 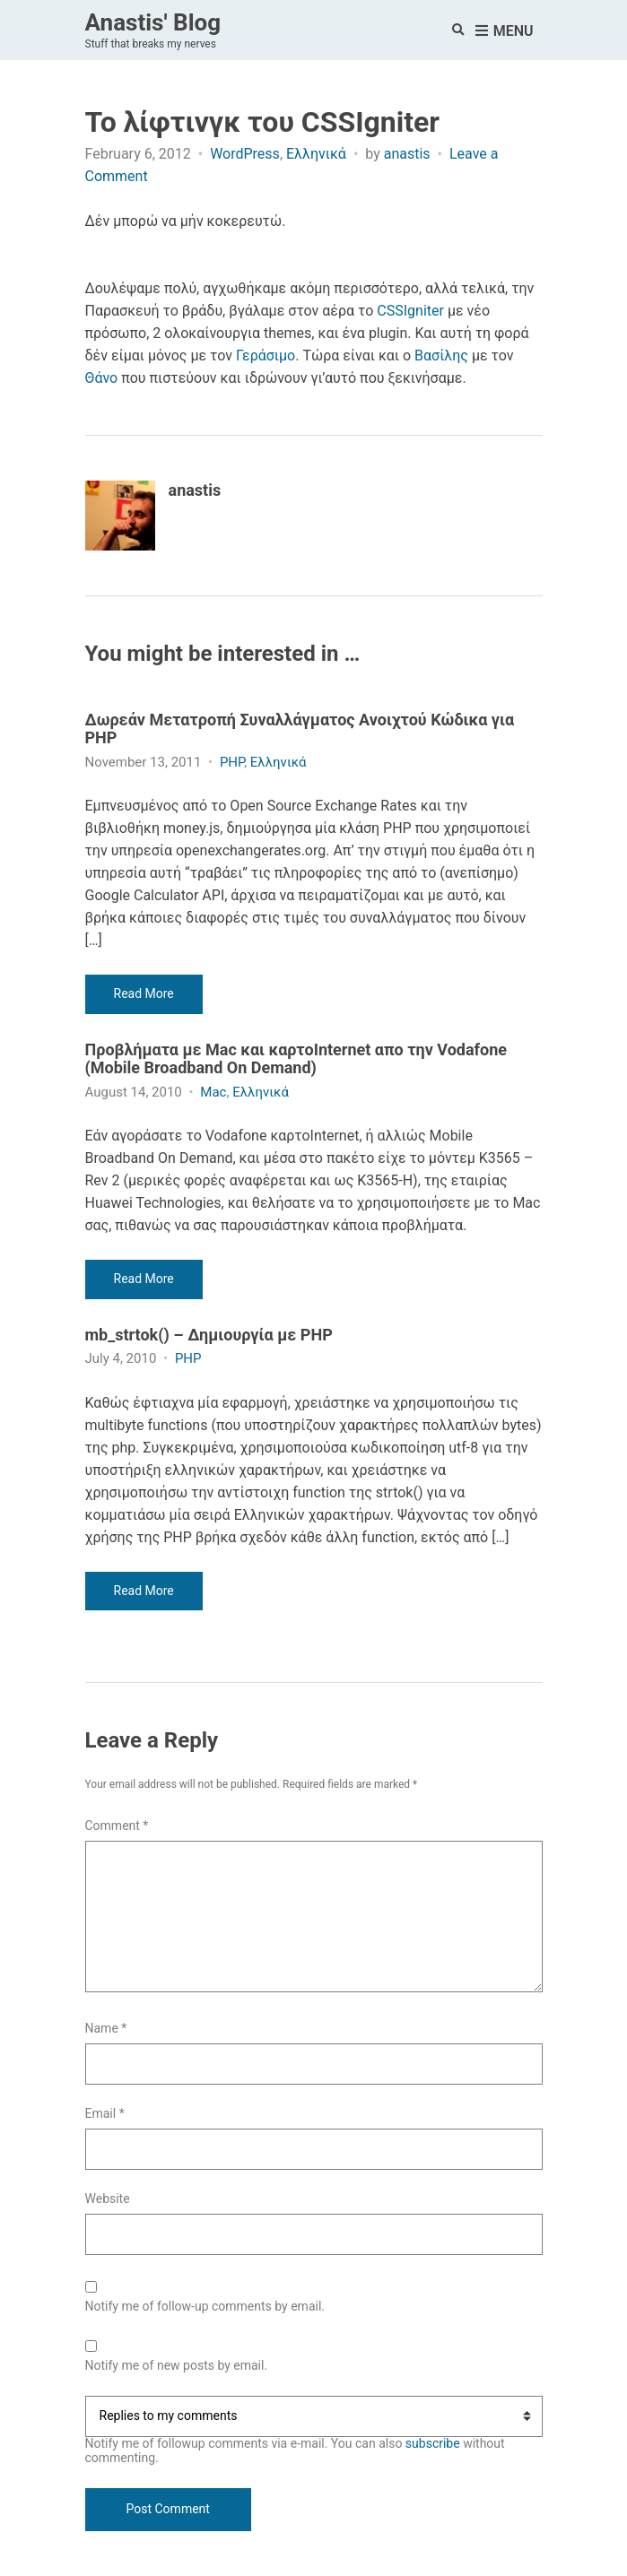 I want to click on Read More, so click(x=144, y=993).